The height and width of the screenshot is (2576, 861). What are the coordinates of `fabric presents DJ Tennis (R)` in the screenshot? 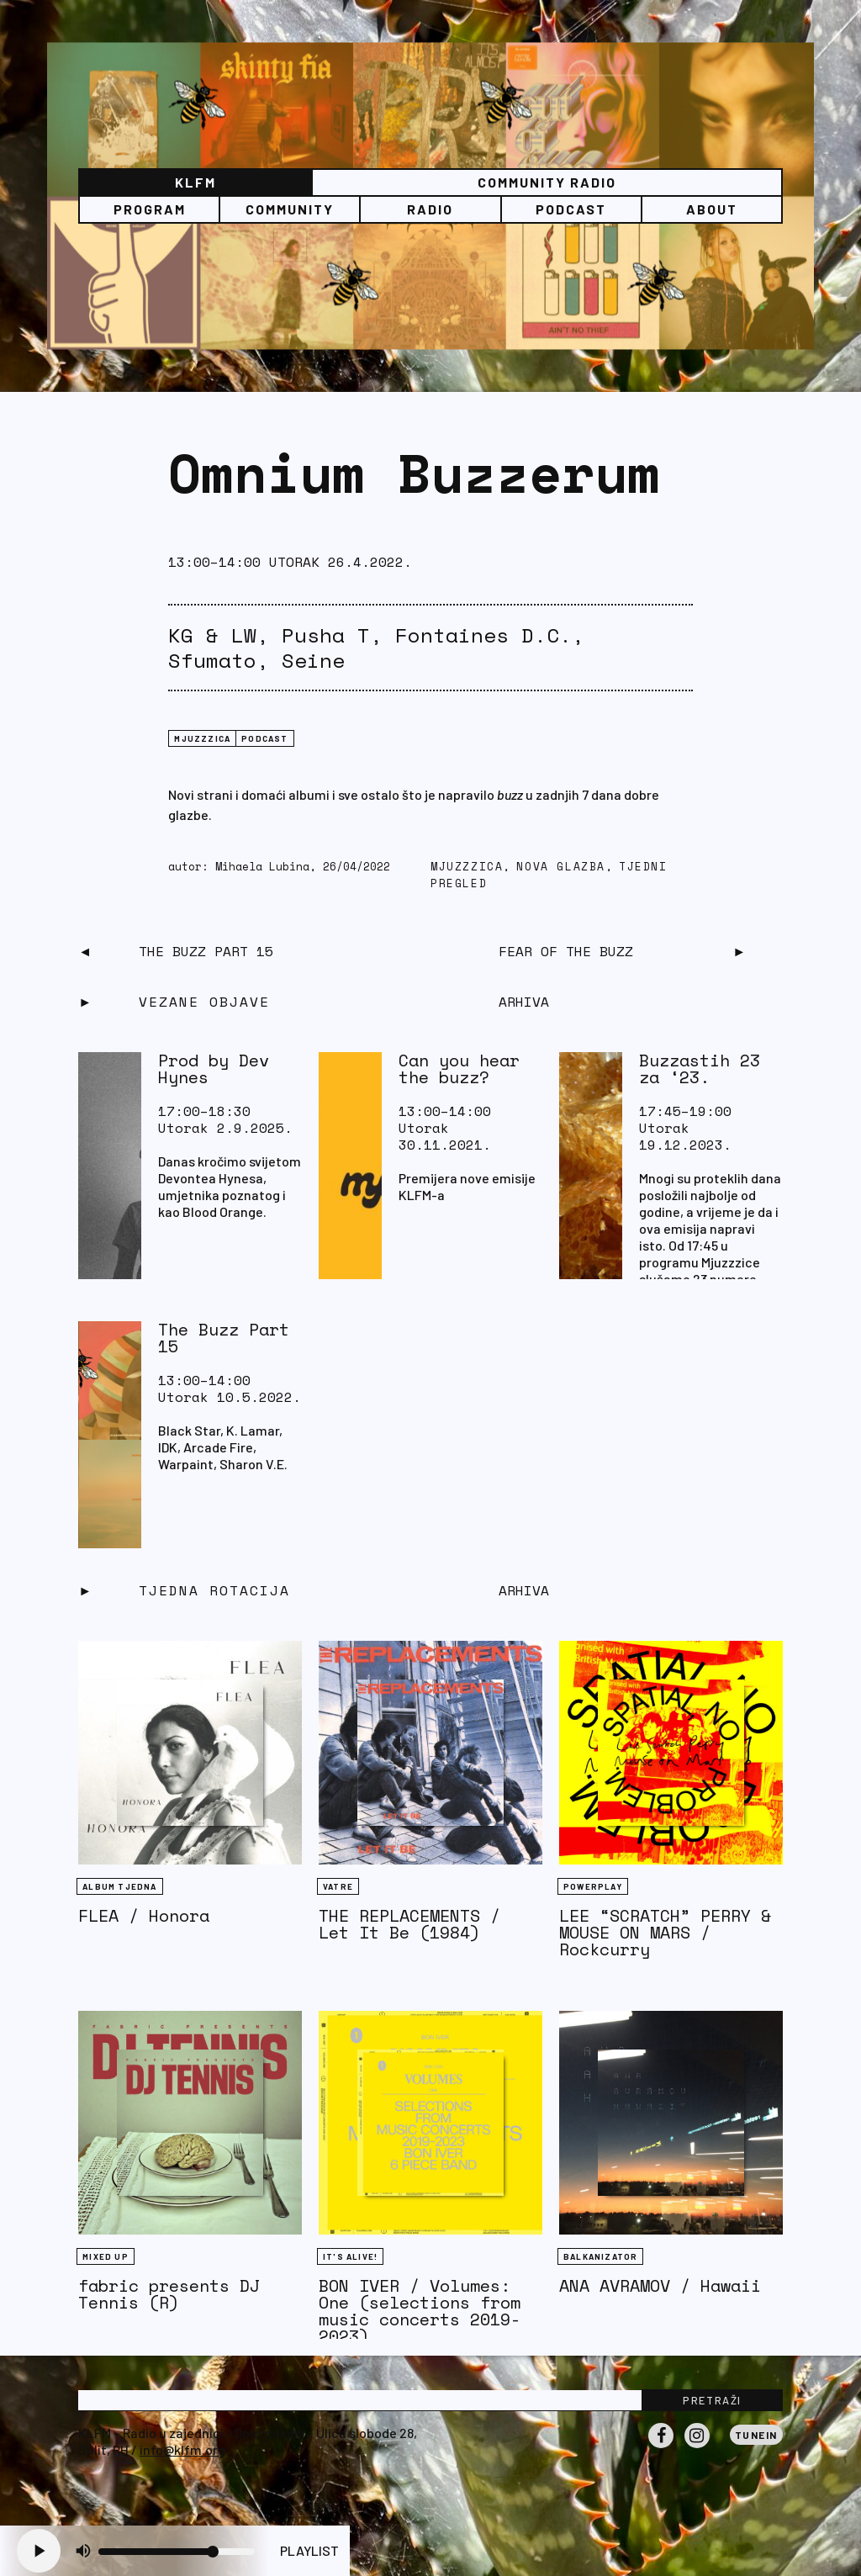 It's located at (169, 2293).